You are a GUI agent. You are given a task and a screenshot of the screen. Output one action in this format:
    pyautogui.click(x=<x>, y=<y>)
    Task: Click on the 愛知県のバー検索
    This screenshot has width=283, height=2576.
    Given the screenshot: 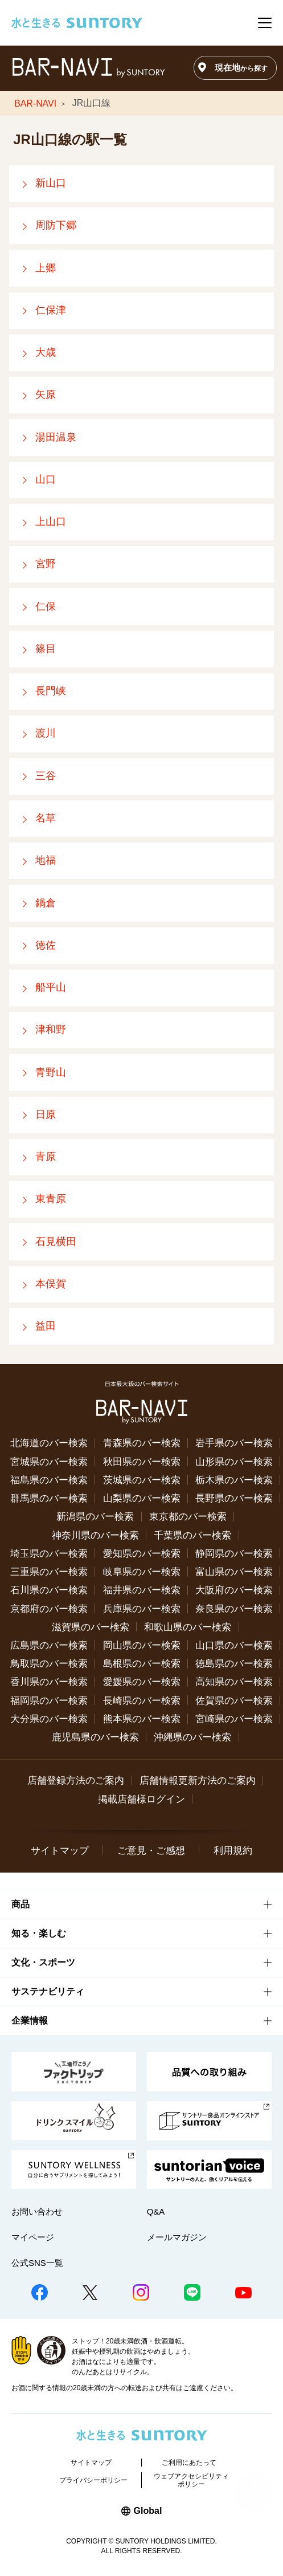 What is the action you would take?
    pyautogui.click(x=142, y=1553)
    